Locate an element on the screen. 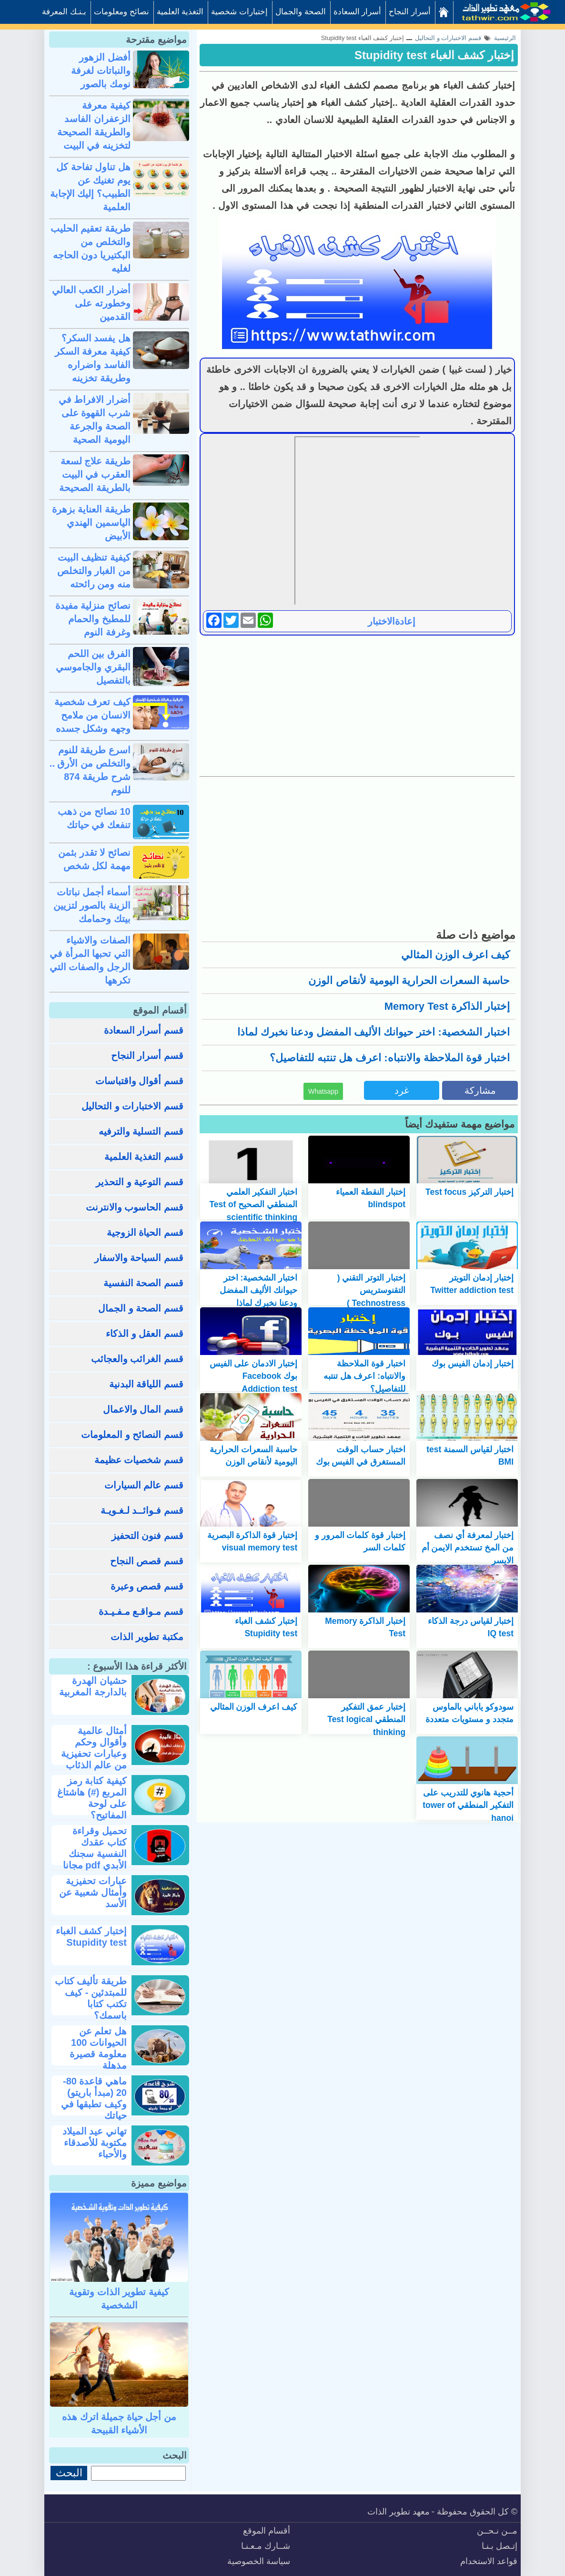  مشاركة is located at coordinates (480, 1090).